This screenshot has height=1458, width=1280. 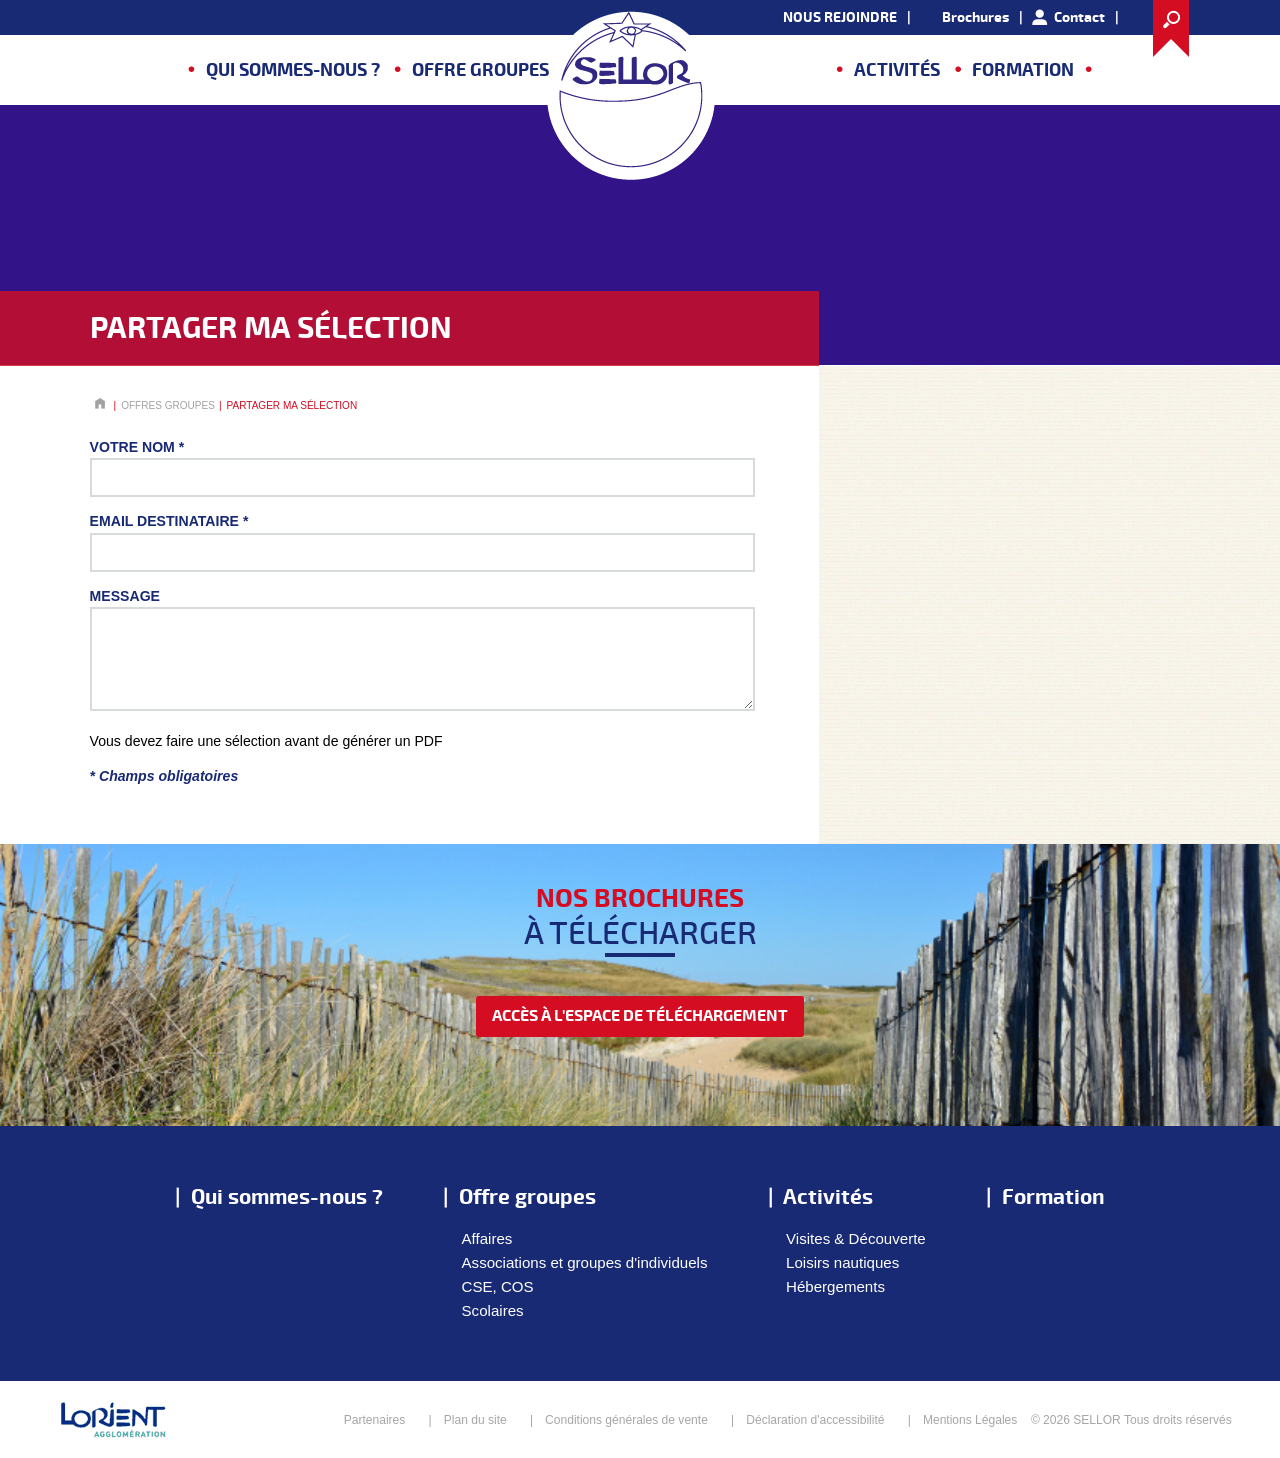 I want to click on Mentions Légales, so click(x=970, y=1420).